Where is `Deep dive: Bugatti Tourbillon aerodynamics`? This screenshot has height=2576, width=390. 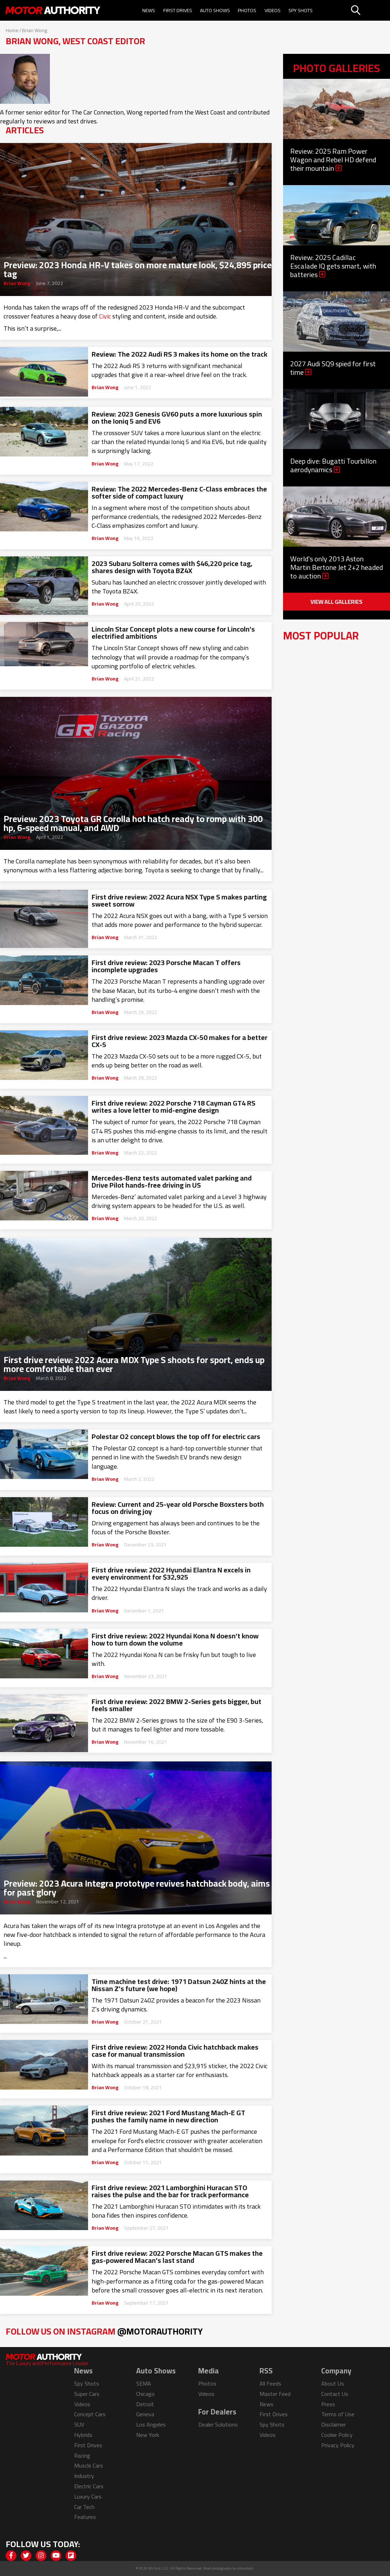 Deep dive: Bugatti Tourbillon aerodynamics is located at coordinates (333, 465).